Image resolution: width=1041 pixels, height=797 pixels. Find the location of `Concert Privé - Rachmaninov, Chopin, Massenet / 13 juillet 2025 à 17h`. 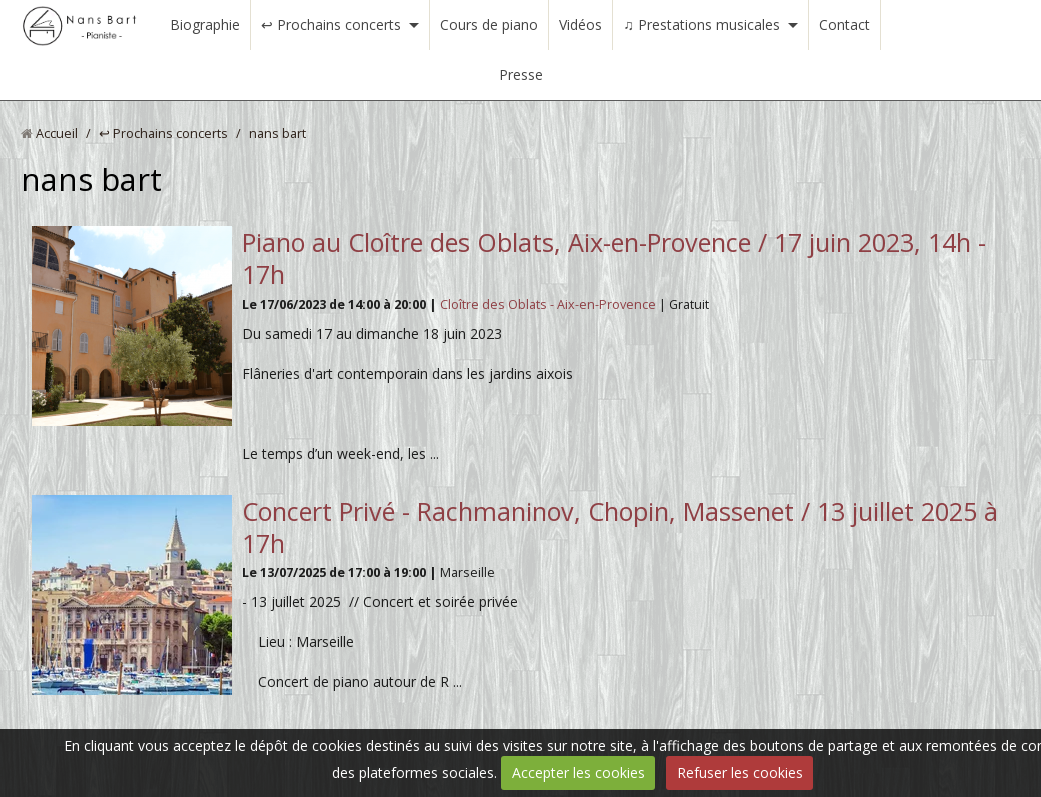

Concert Privé - Rachmaninov, Chopin, Massenet / 13 juillet 2025 à 17h is located at coordinates (620, 527).